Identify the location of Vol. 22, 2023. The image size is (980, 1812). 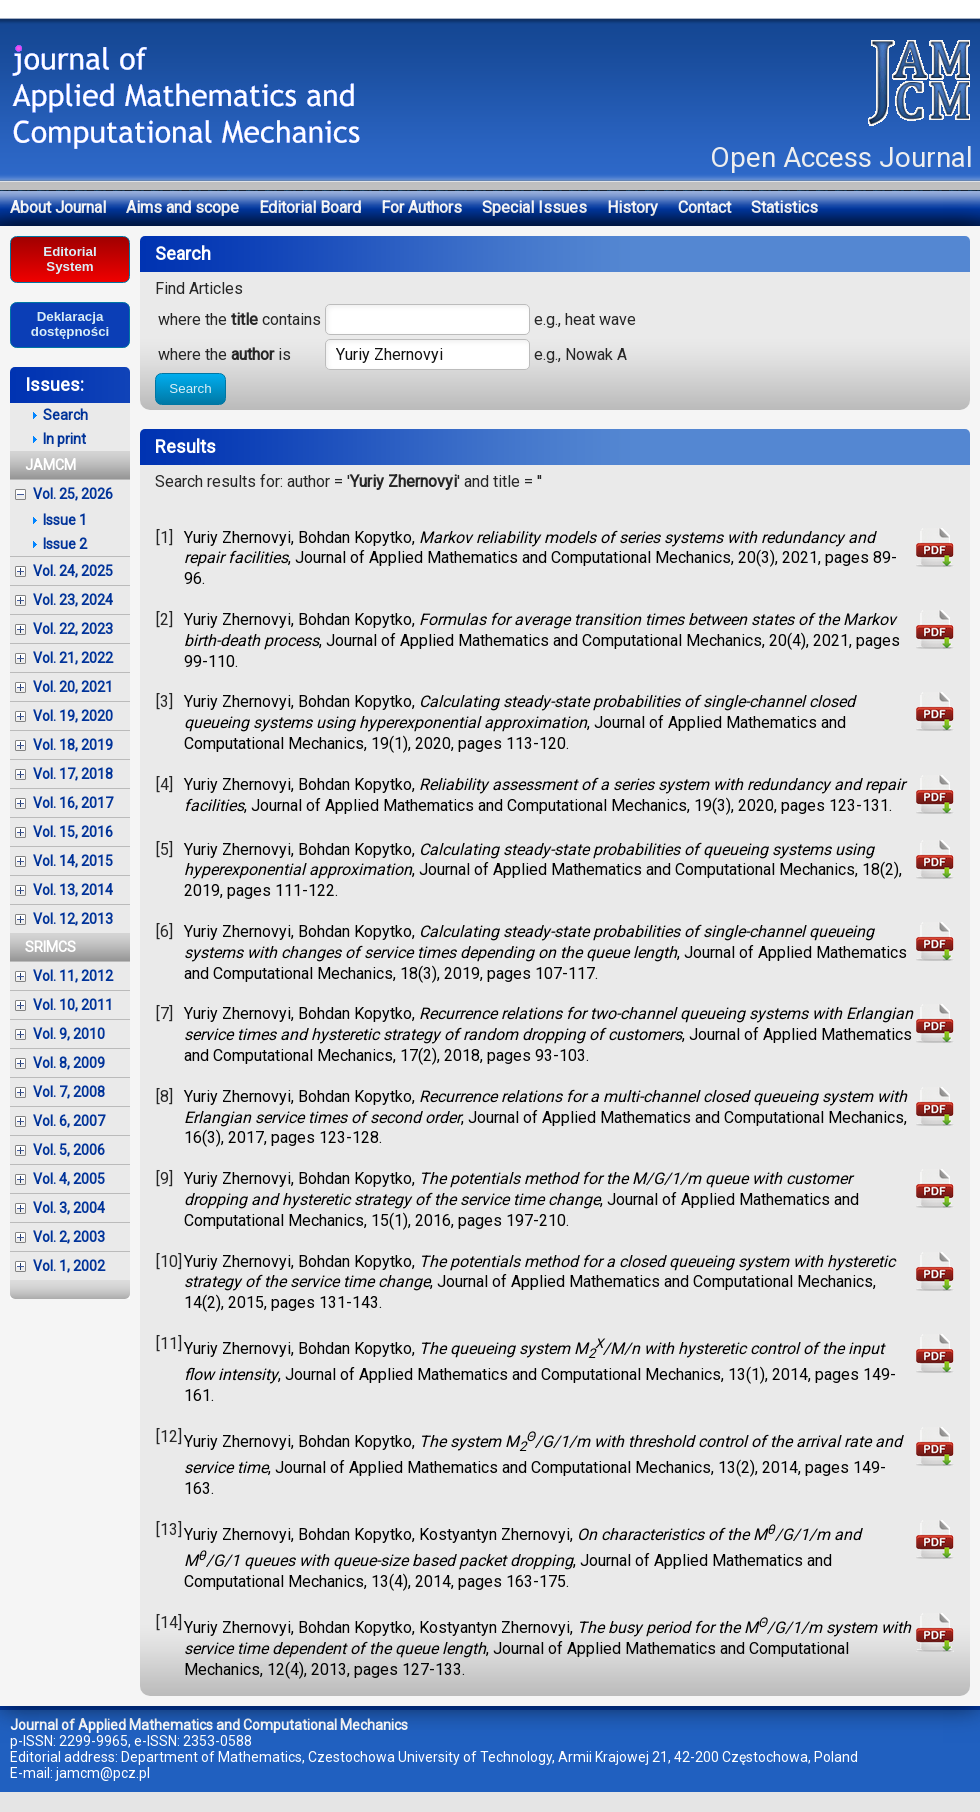
(73, 629).